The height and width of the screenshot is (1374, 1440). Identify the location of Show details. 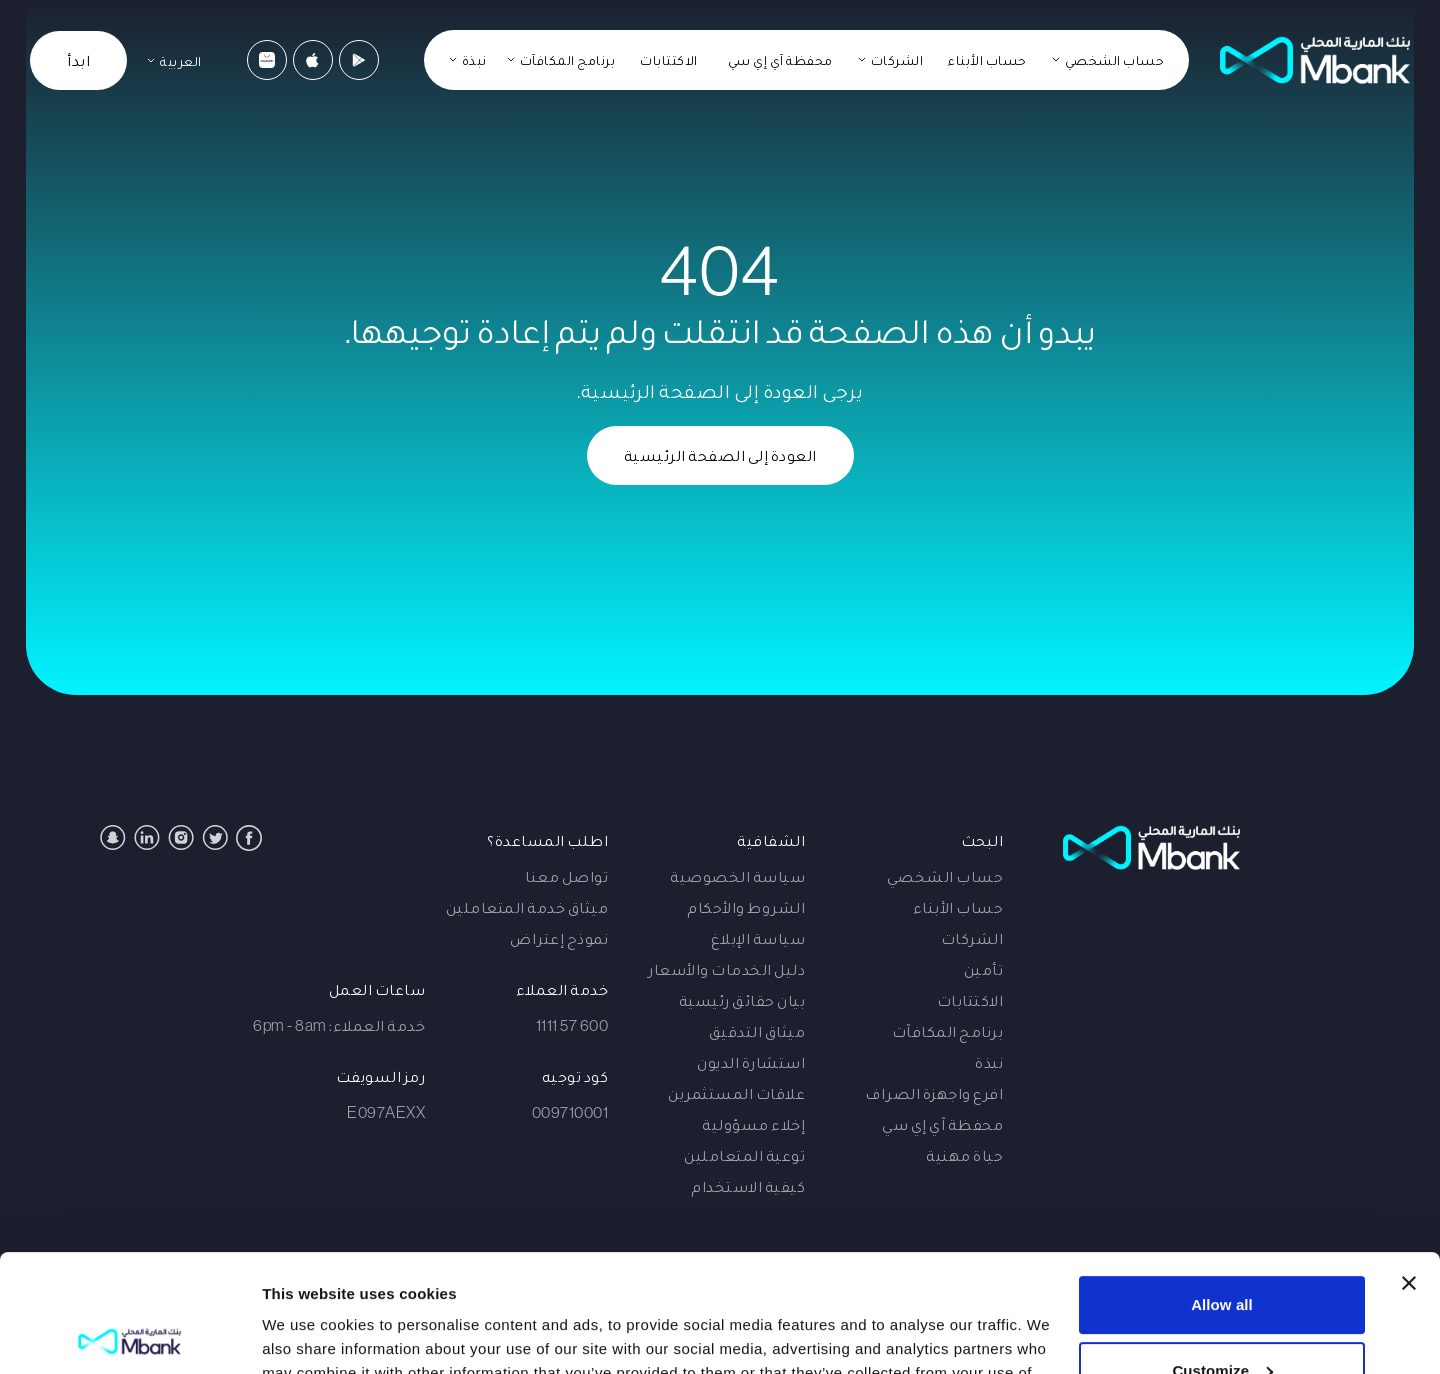
(308, 1334).